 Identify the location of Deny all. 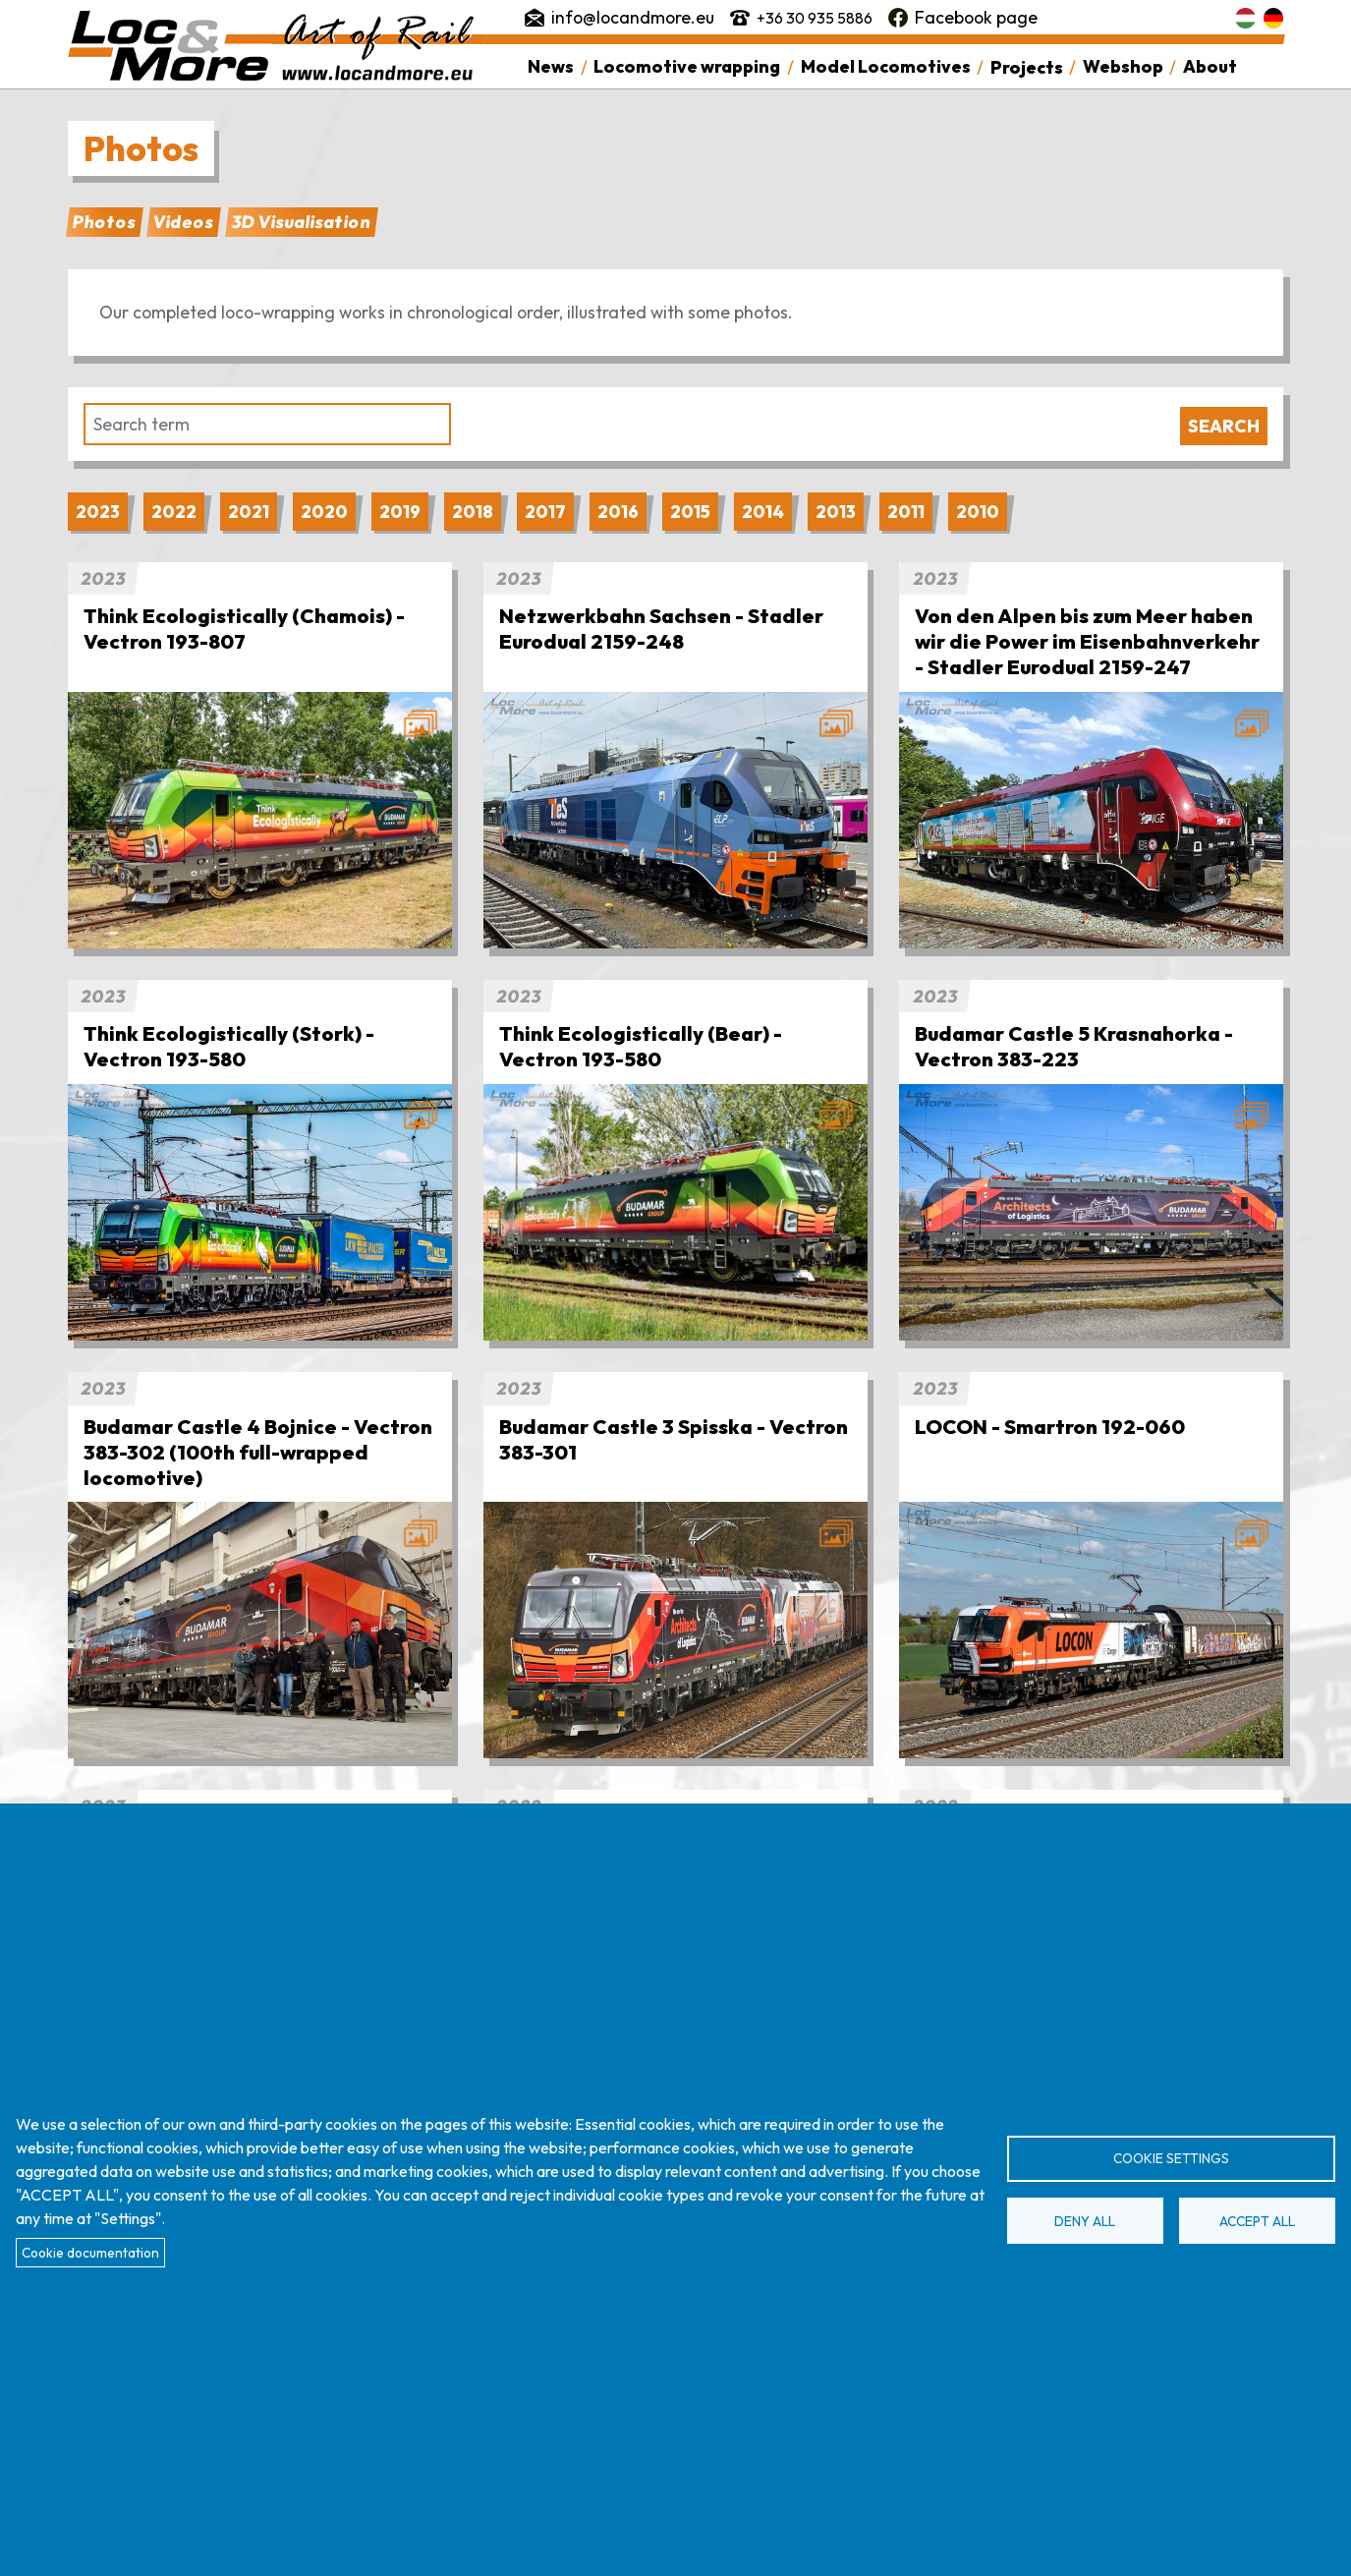
(1084, 2221).